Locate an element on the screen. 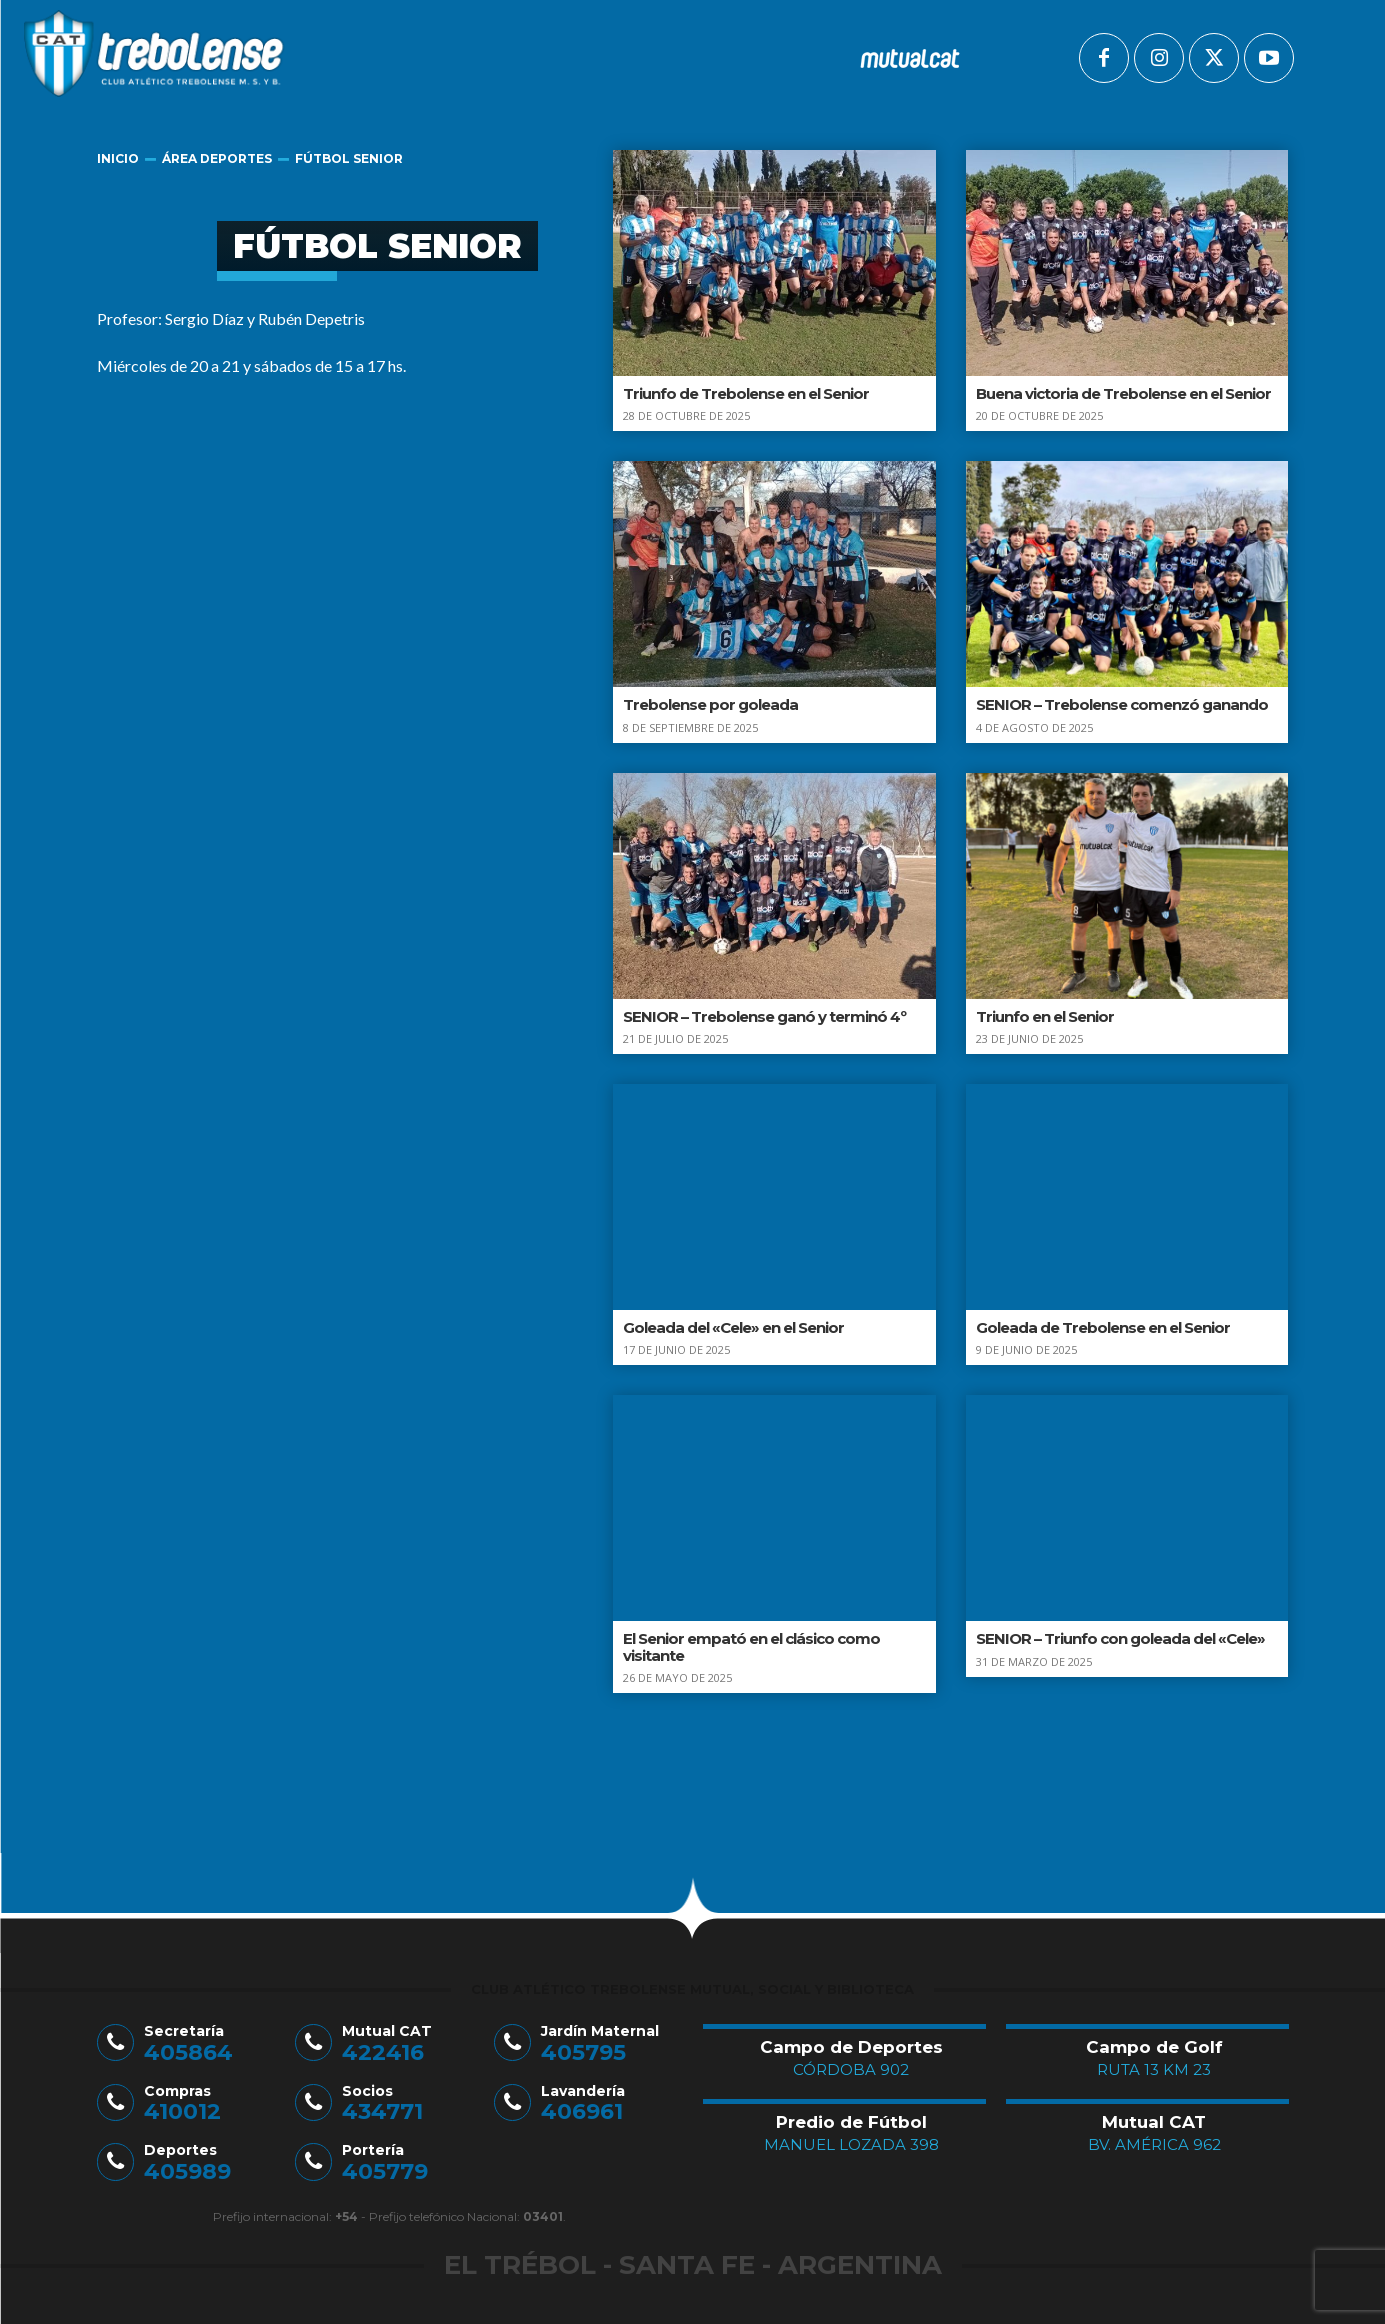 The height and width of the screenshot is (2324, 1385). Goleada de Trebolense en el Senior is located at coordinates (1103, 1327).